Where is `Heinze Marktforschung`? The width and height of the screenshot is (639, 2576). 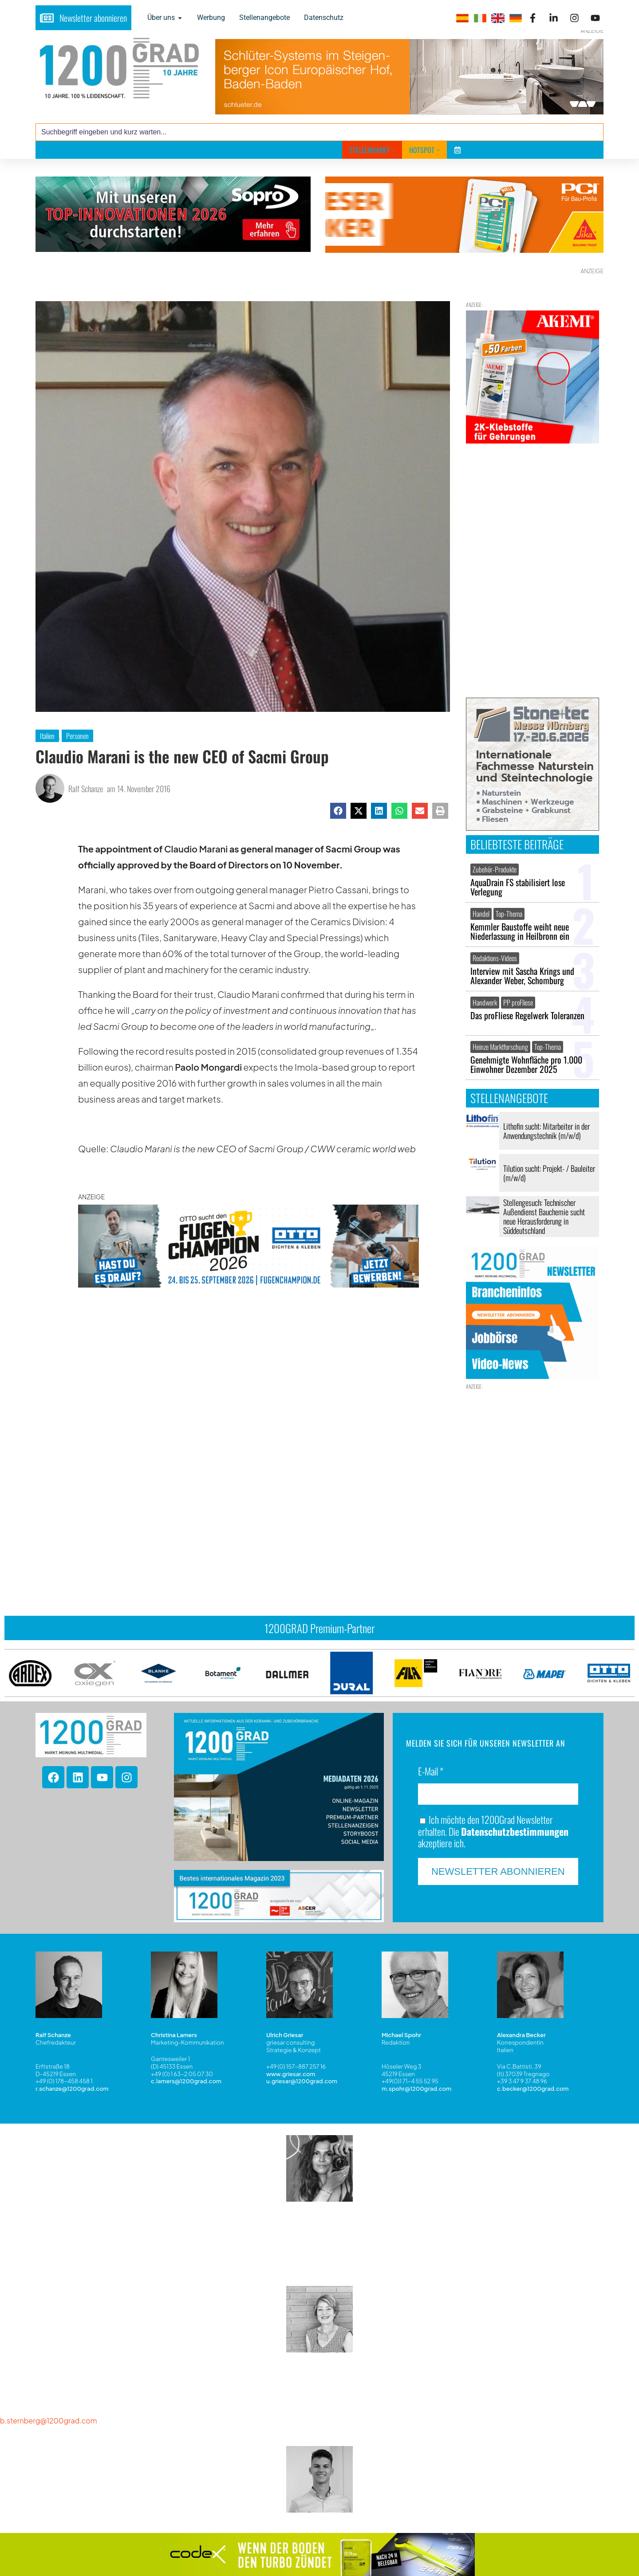 Heinze Marktforschung is located at coordinates (500, 1046).